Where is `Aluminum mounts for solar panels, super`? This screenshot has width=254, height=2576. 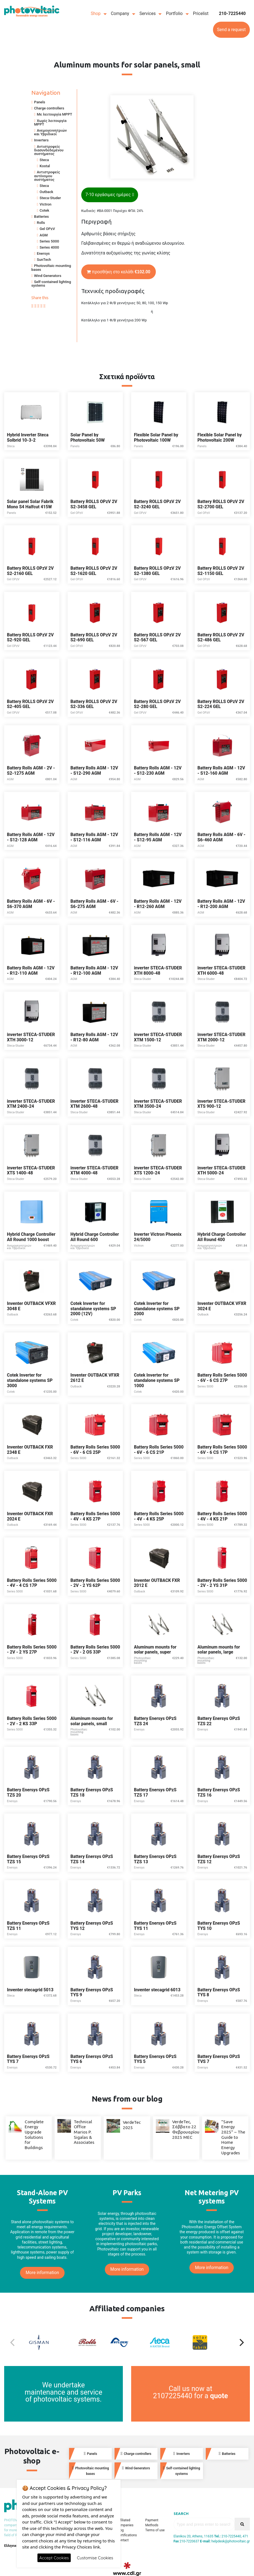
Aluminum mounts for solar panels, super is located at coordinates (155, 1650).